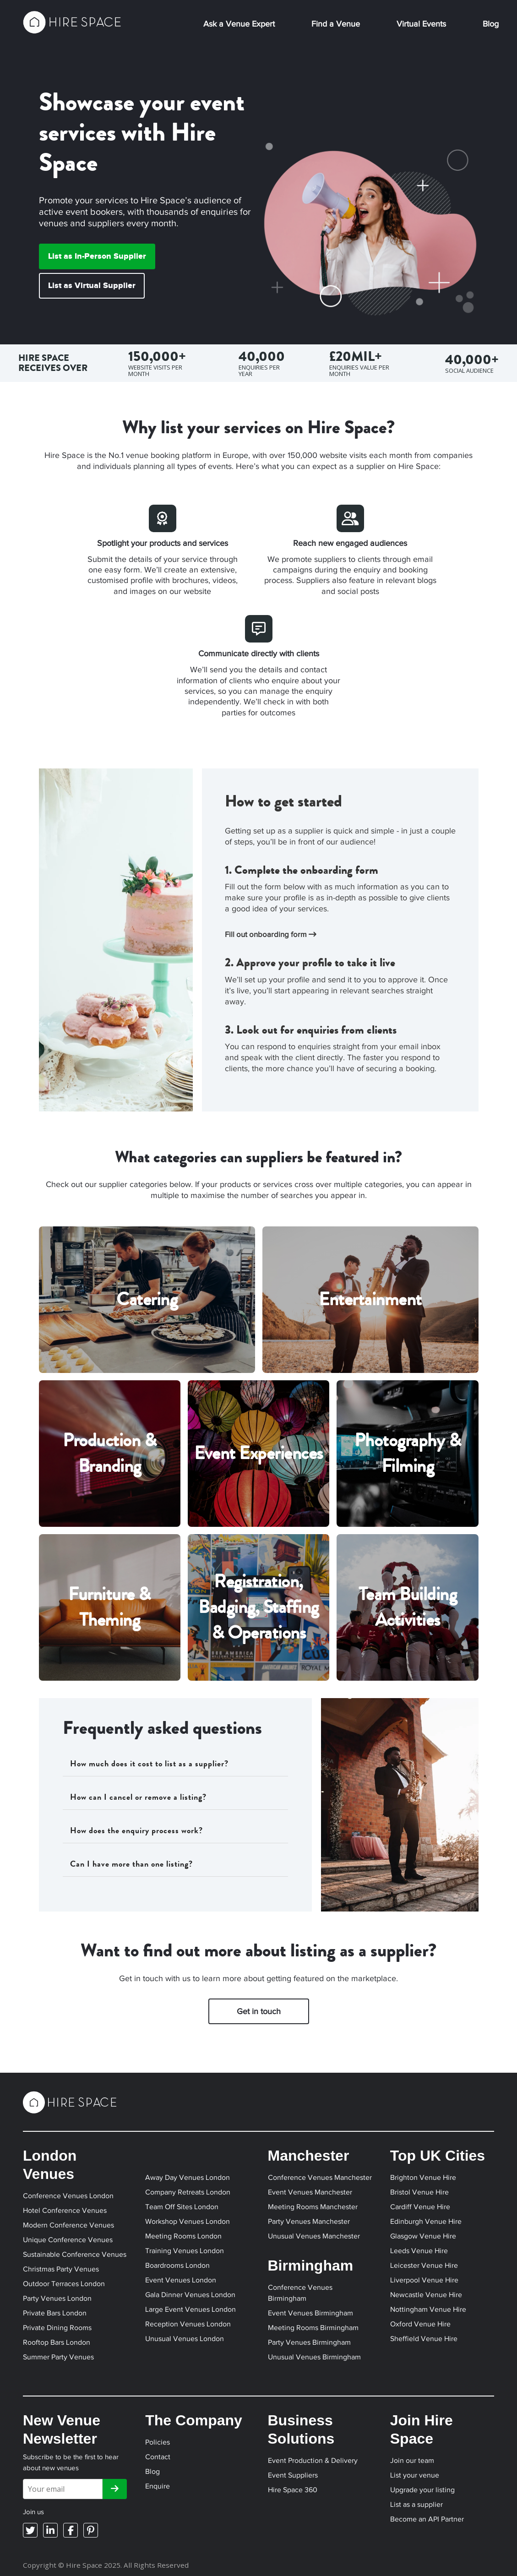 This screenshot has width=517, height=2576. I want to click on Workshop Venues London, so click(187, 2221).